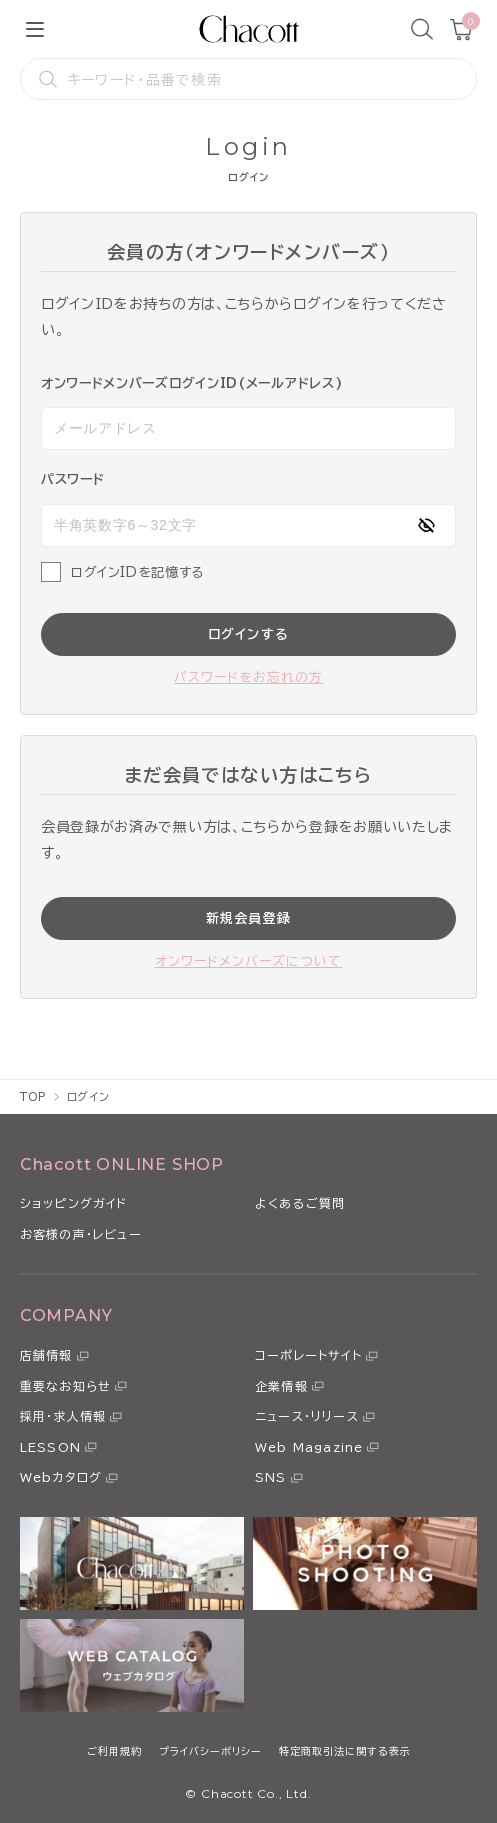 This screenshot has width=497, height=1823. I want to click on LESSON, so click(50, 1447).